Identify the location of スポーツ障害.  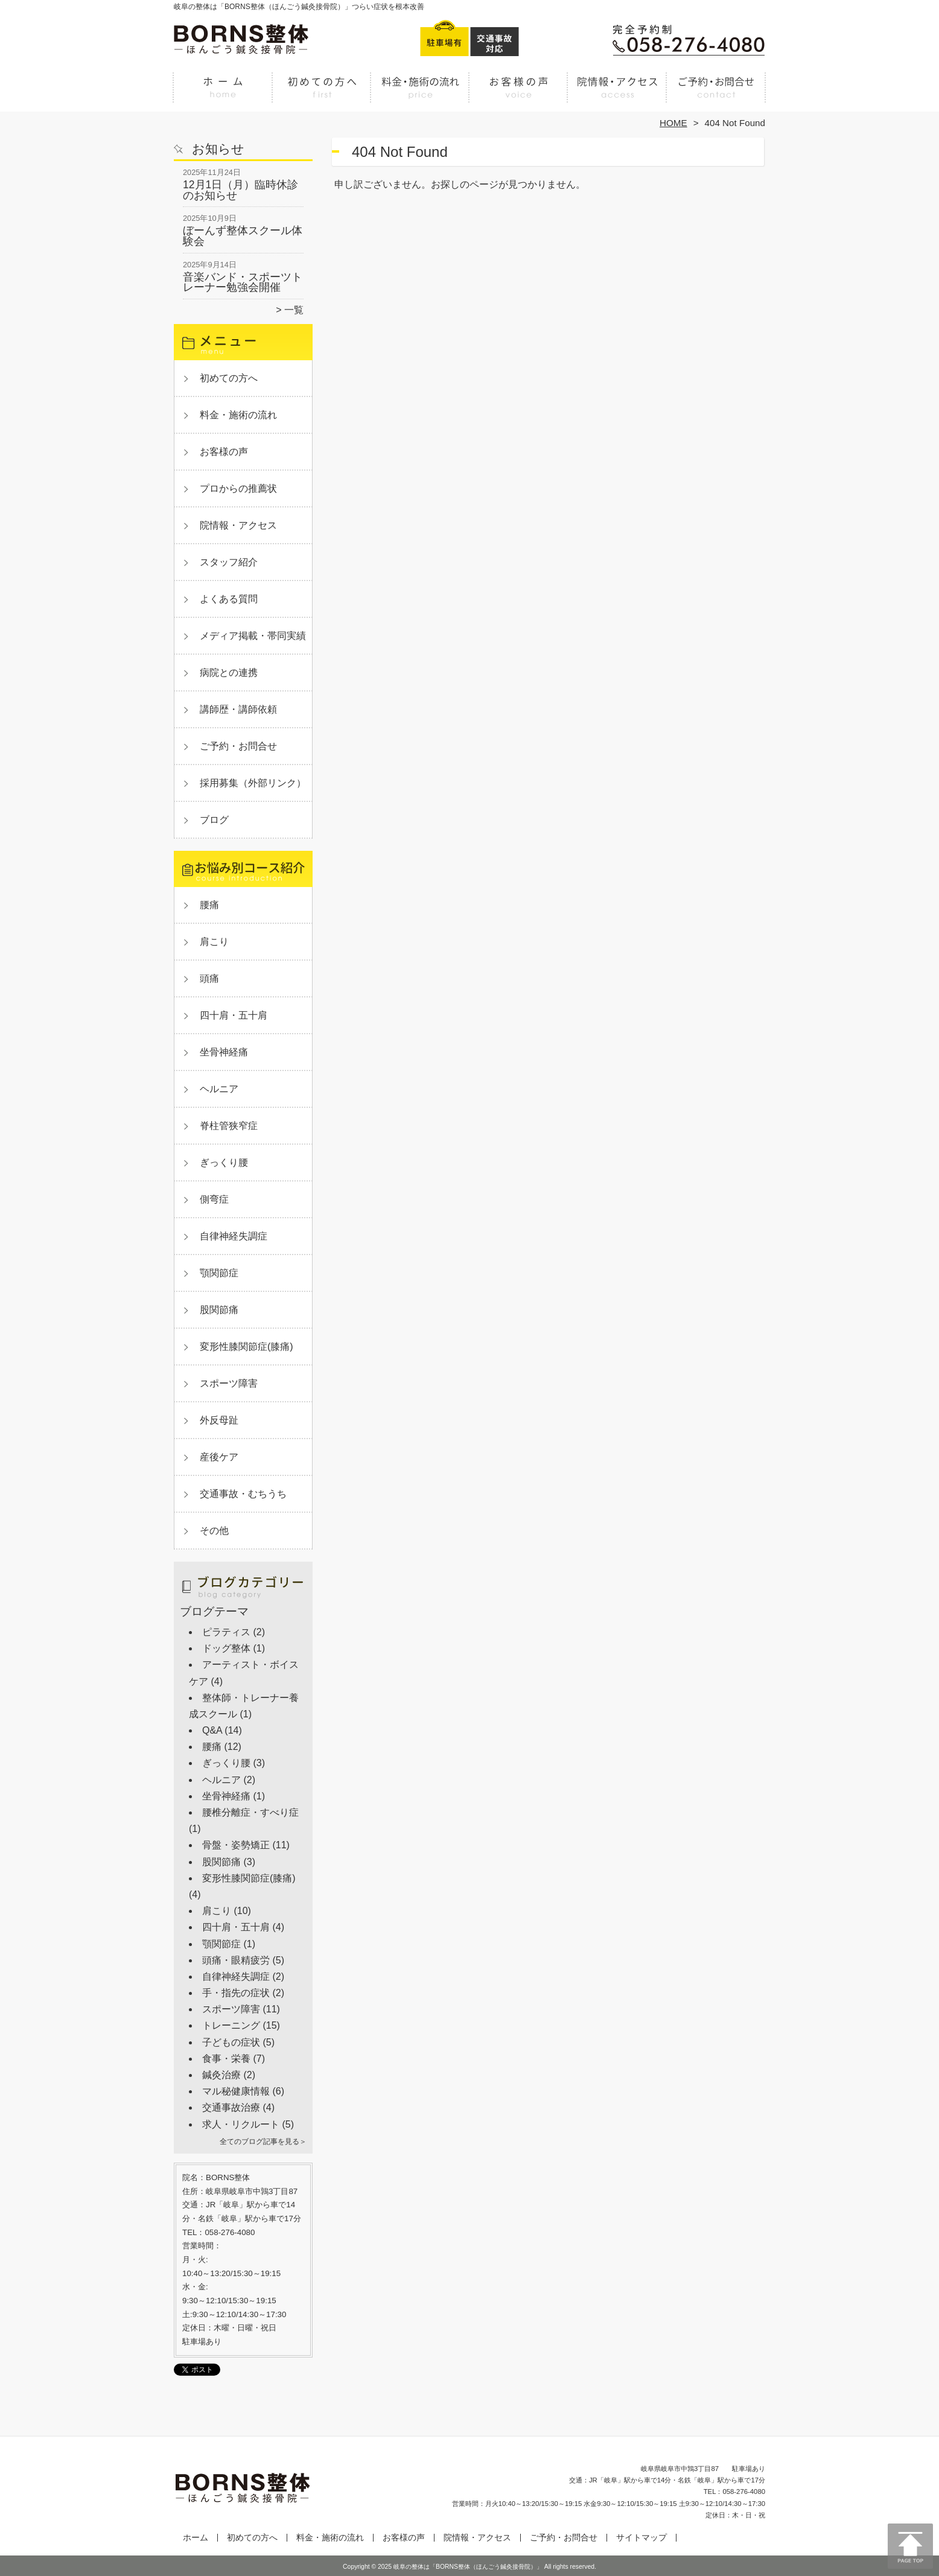
(229, 1383).